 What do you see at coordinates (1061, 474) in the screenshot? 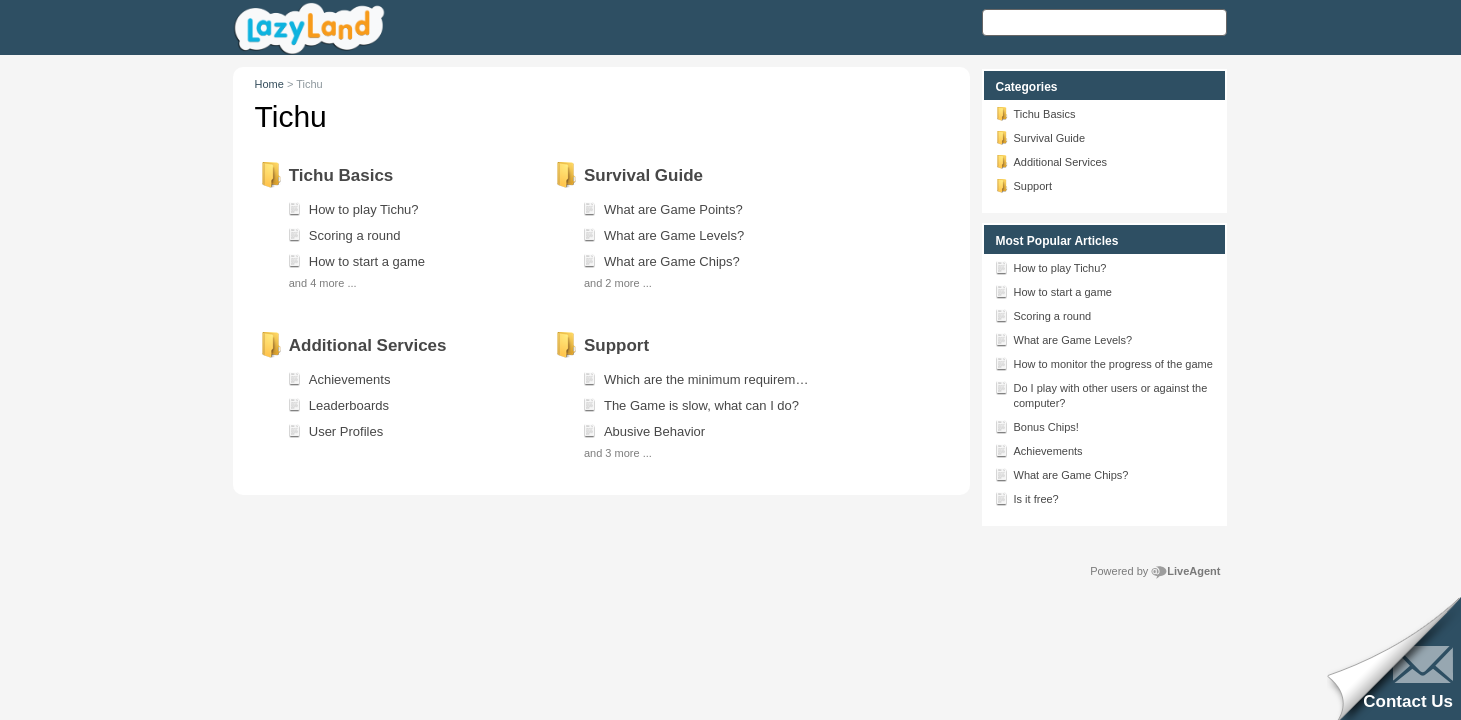
I see `What are Game Chips?` at bounding box center [1061, 474].